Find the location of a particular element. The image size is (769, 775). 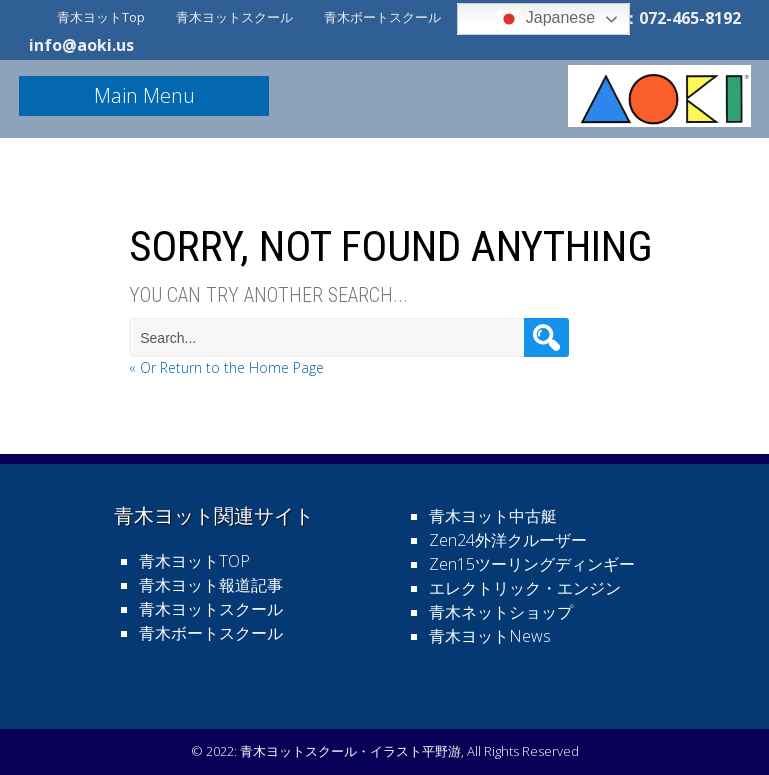

電話：072-465-8192 is located at coordinates (666, 18).